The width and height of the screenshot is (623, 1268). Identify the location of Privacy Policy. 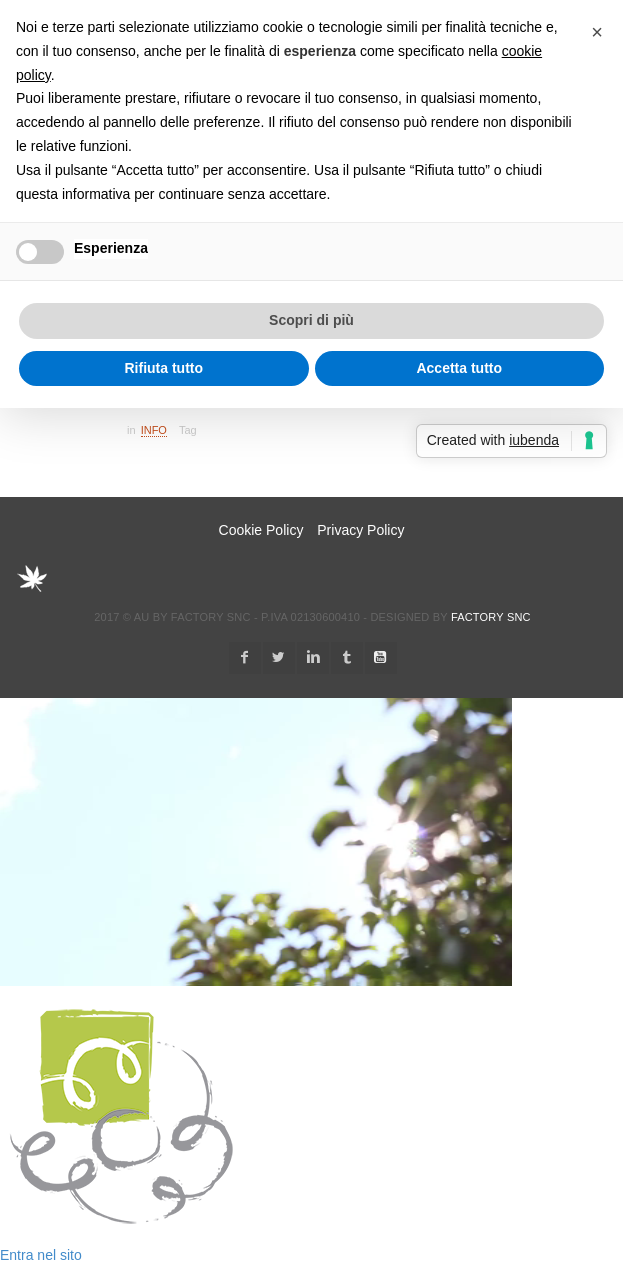
(360, 530).